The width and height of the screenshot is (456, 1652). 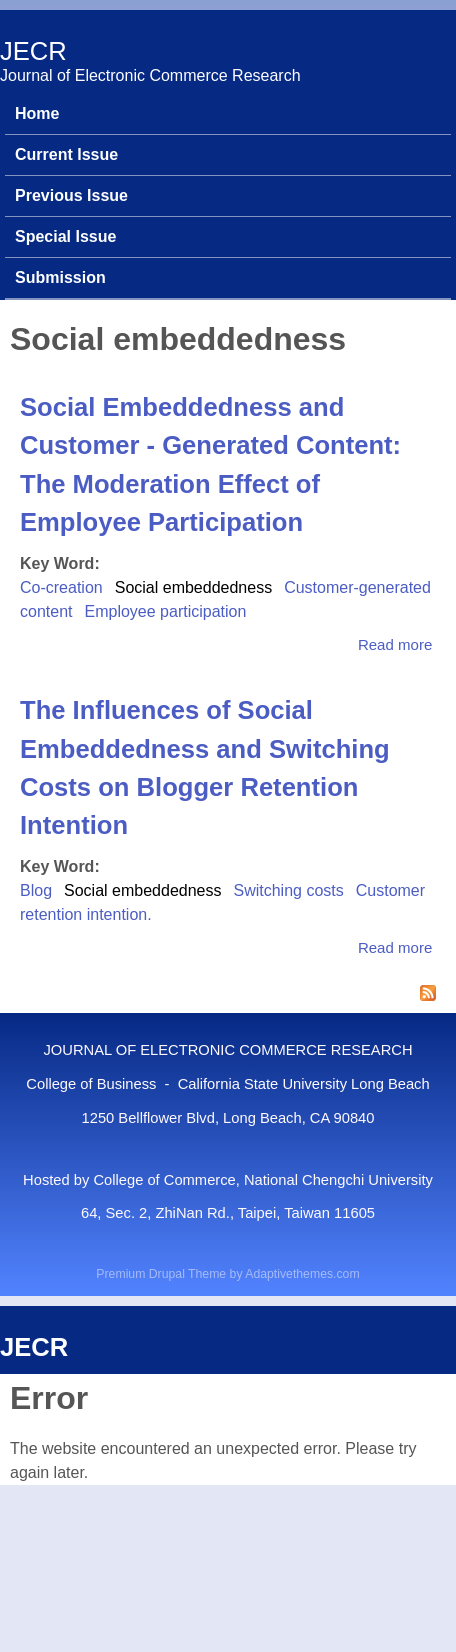 What do you see at coordinates (60, 277) in the screenshot?
I see `Submission` at bounding box center [60, 277].